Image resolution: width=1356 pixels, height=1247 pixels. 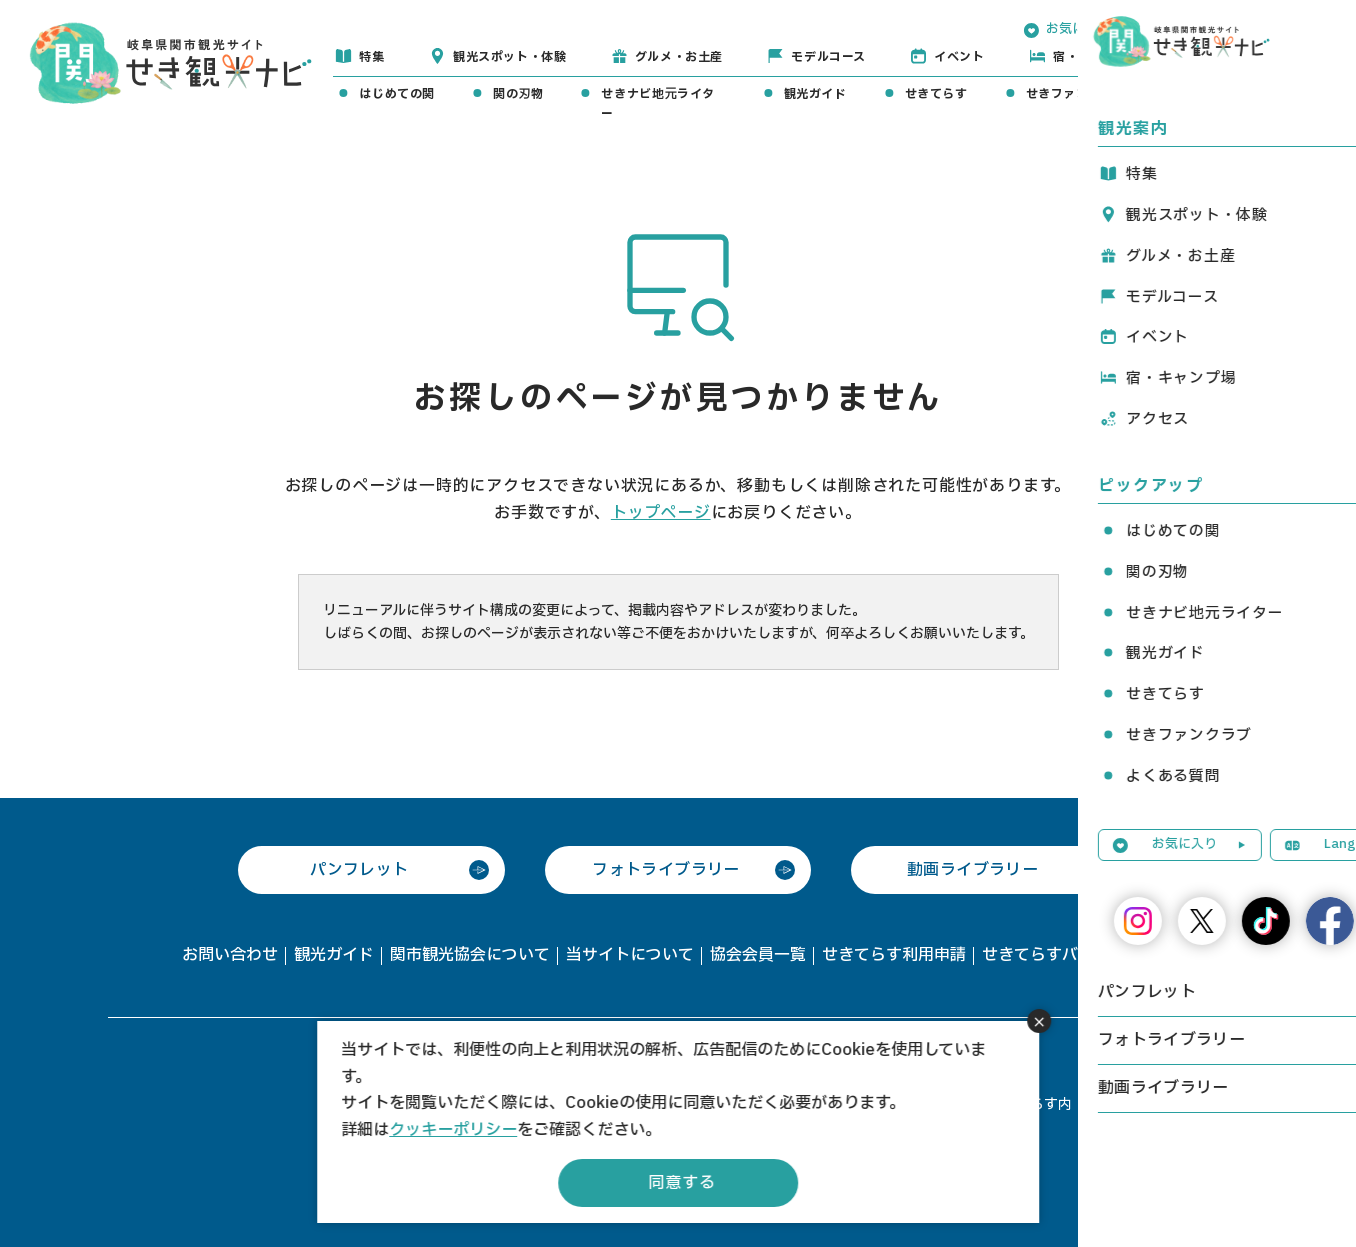 What do you see at coordinates (1078, 29) in the screenshot?
I see `お気に入り` at bounding box center [1078, 29].